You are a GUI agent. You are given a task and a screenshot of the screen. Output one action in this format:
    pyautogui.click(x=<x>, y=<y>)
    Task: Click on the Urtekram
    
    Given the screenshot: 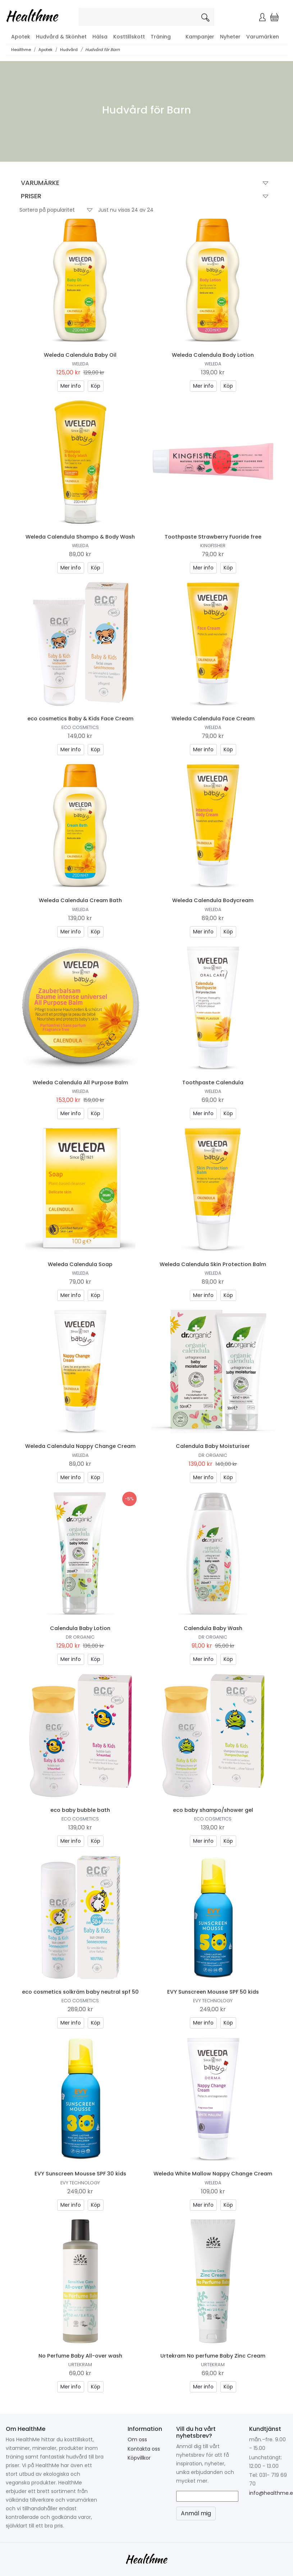 What is the action you would take?
    pyautogui.click(x=80, y=2365)
    